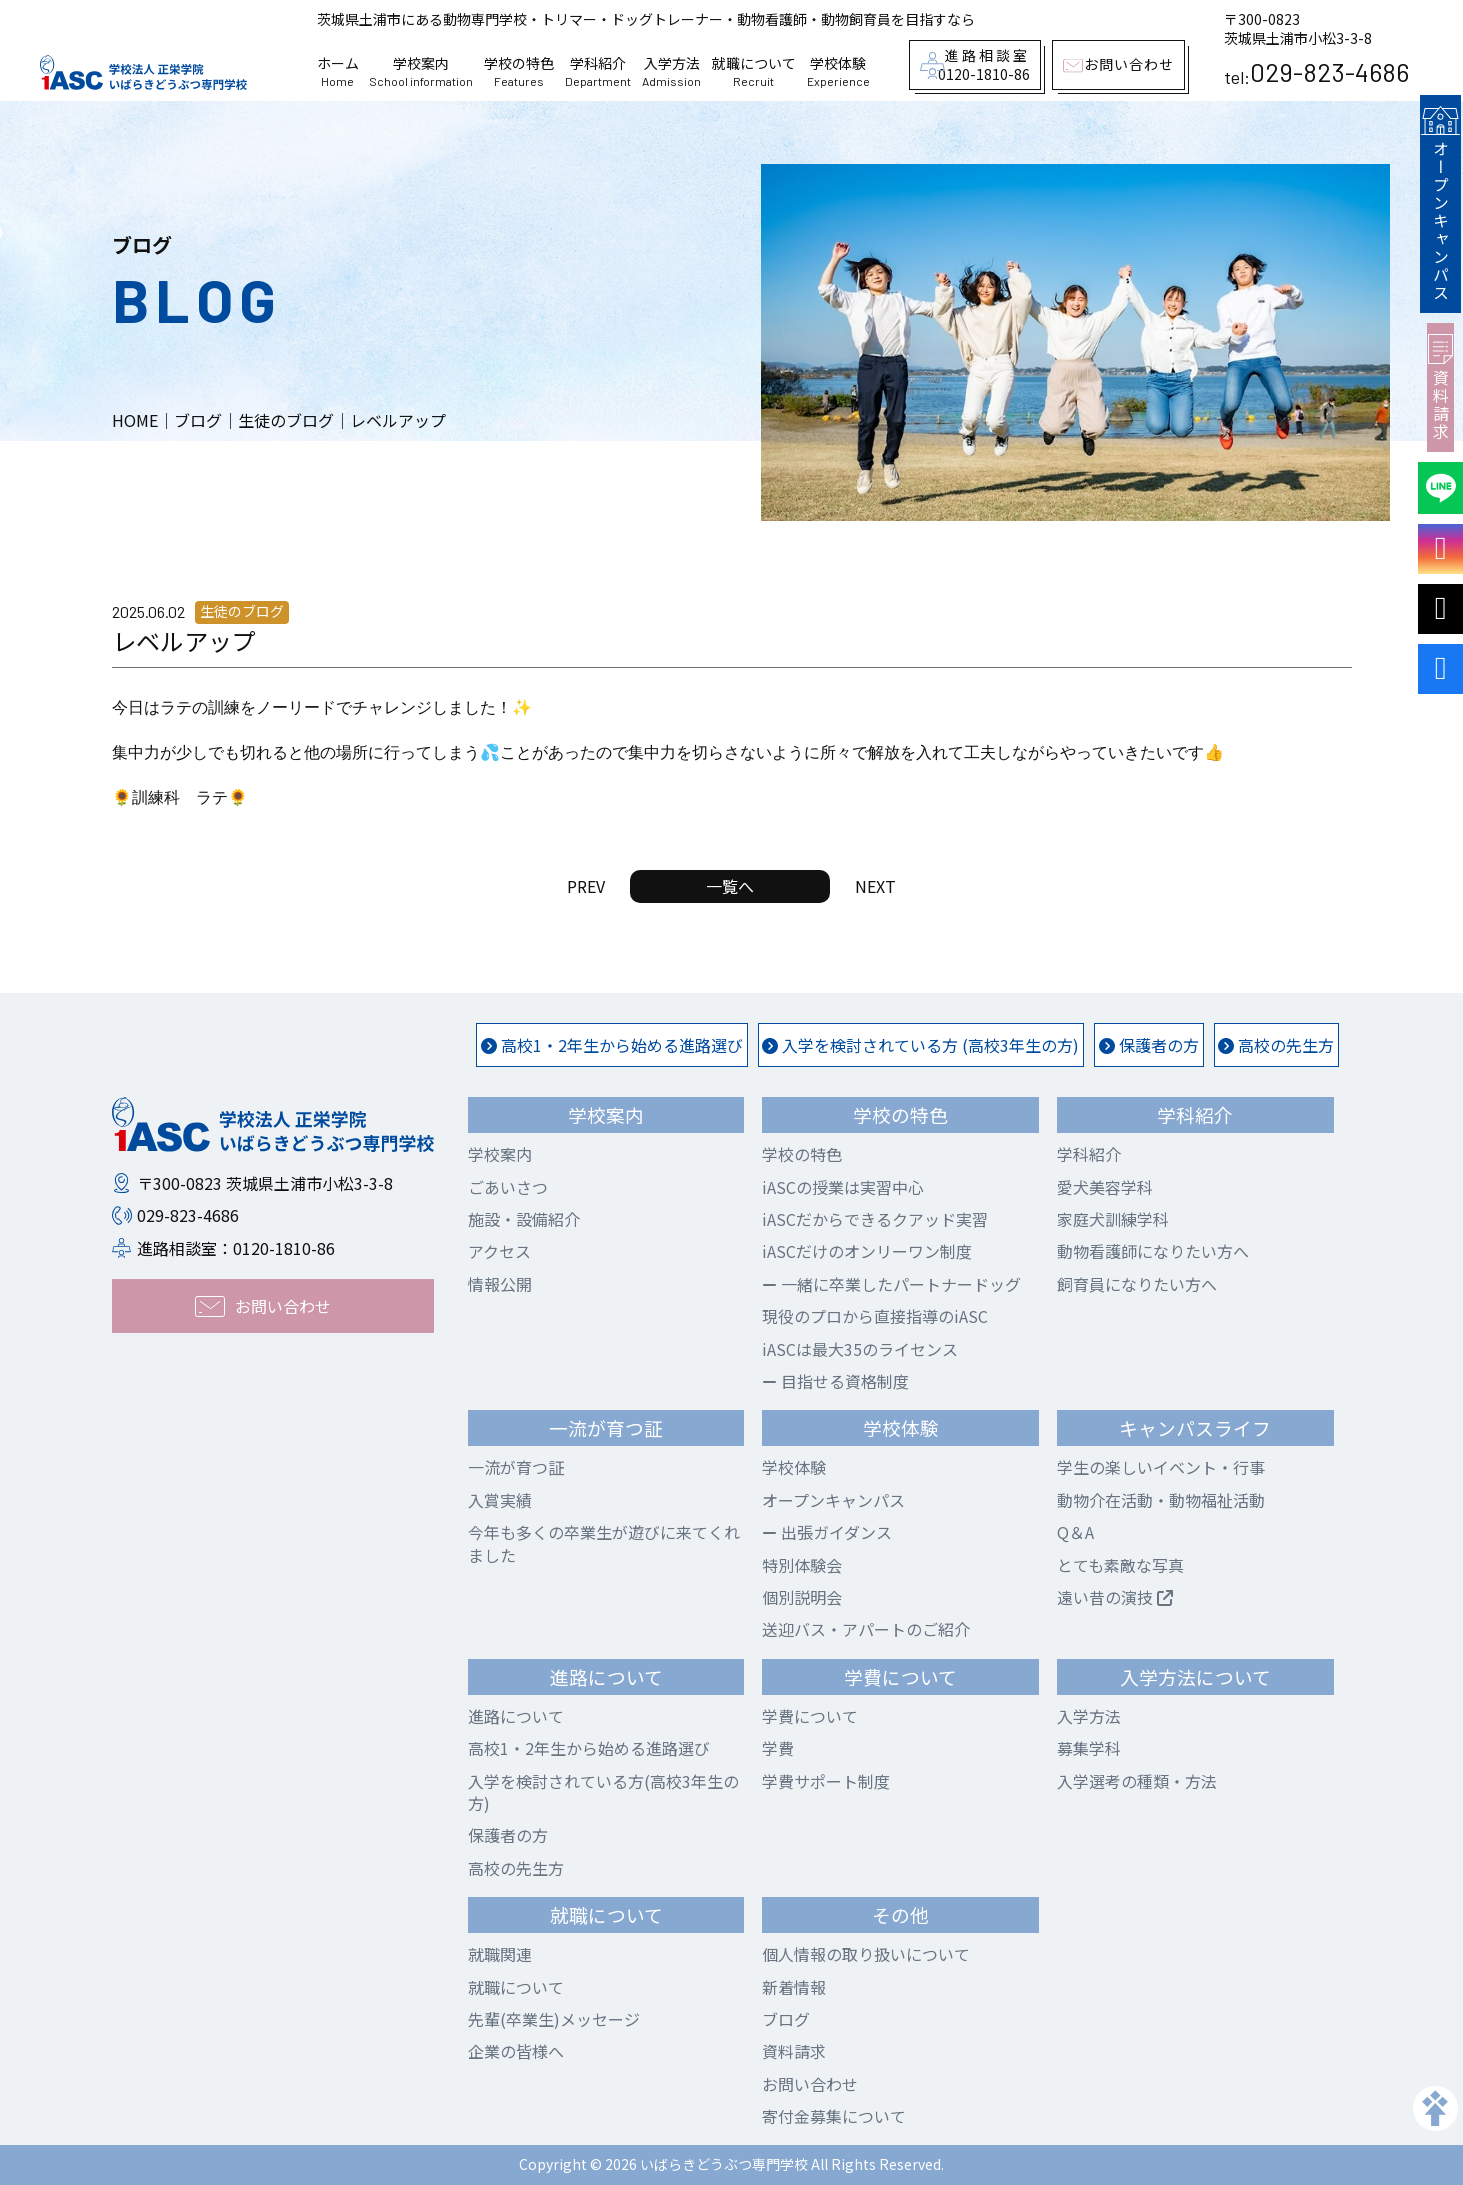  I want to click on 学科紹介, so click(598, 72).